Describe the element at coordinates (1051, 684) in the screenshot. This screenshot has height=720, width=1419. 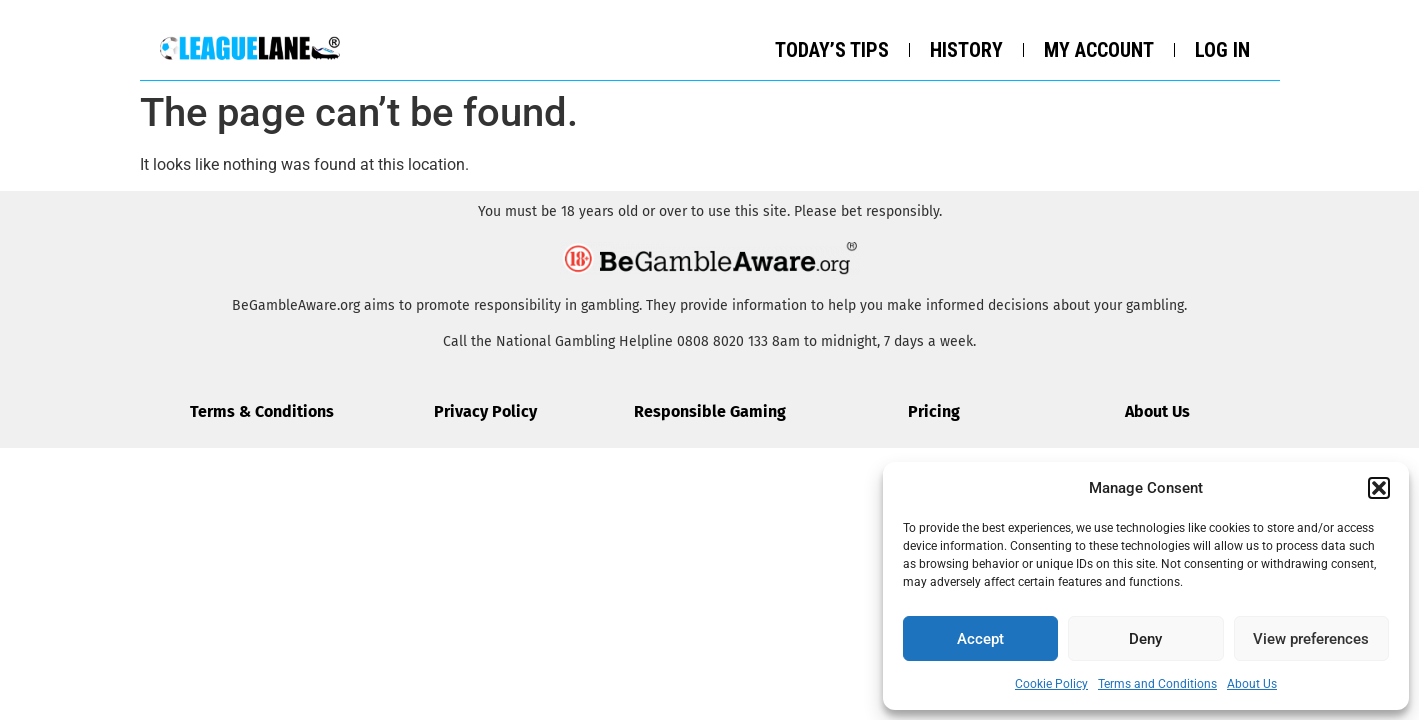
I see `Cookie Policy` at that location.